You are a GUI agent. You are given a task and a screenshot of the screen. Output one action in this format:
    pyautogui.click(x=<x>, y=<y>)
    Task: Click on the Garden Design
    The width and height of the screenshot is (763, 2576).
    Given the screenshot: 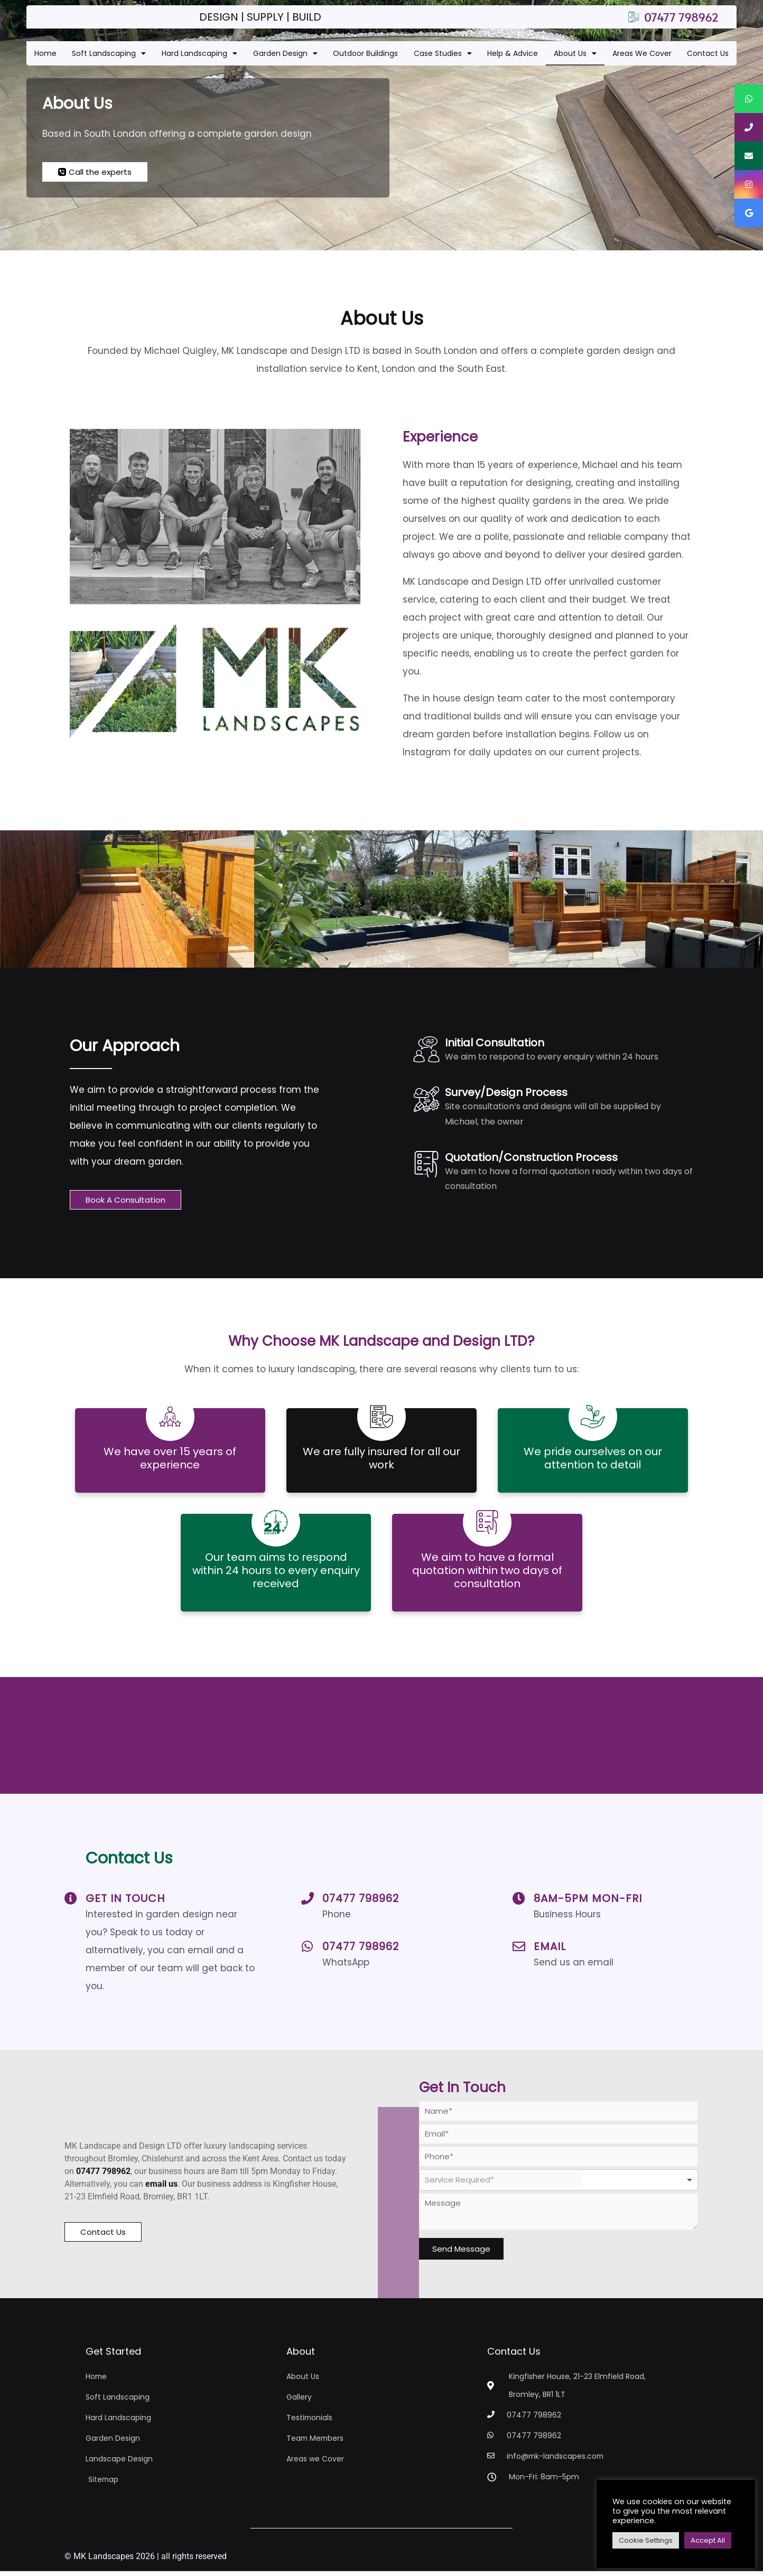 What is the action you would take?
    pyautogui.click(x=285, y=53)
    